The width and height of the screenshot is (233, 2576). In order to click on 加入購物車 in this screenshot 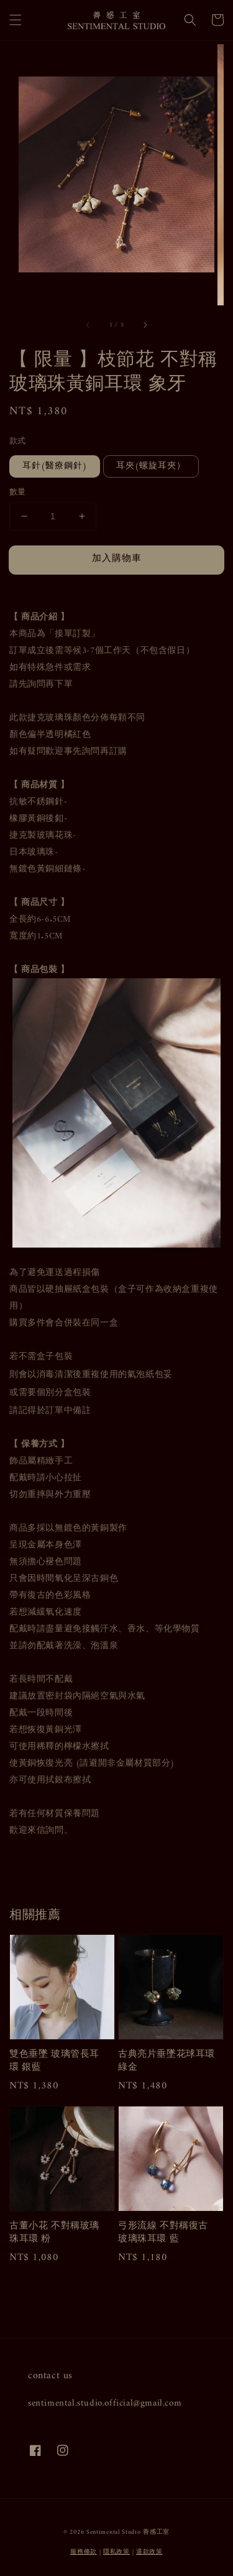, I will do `click(117, 558)`.